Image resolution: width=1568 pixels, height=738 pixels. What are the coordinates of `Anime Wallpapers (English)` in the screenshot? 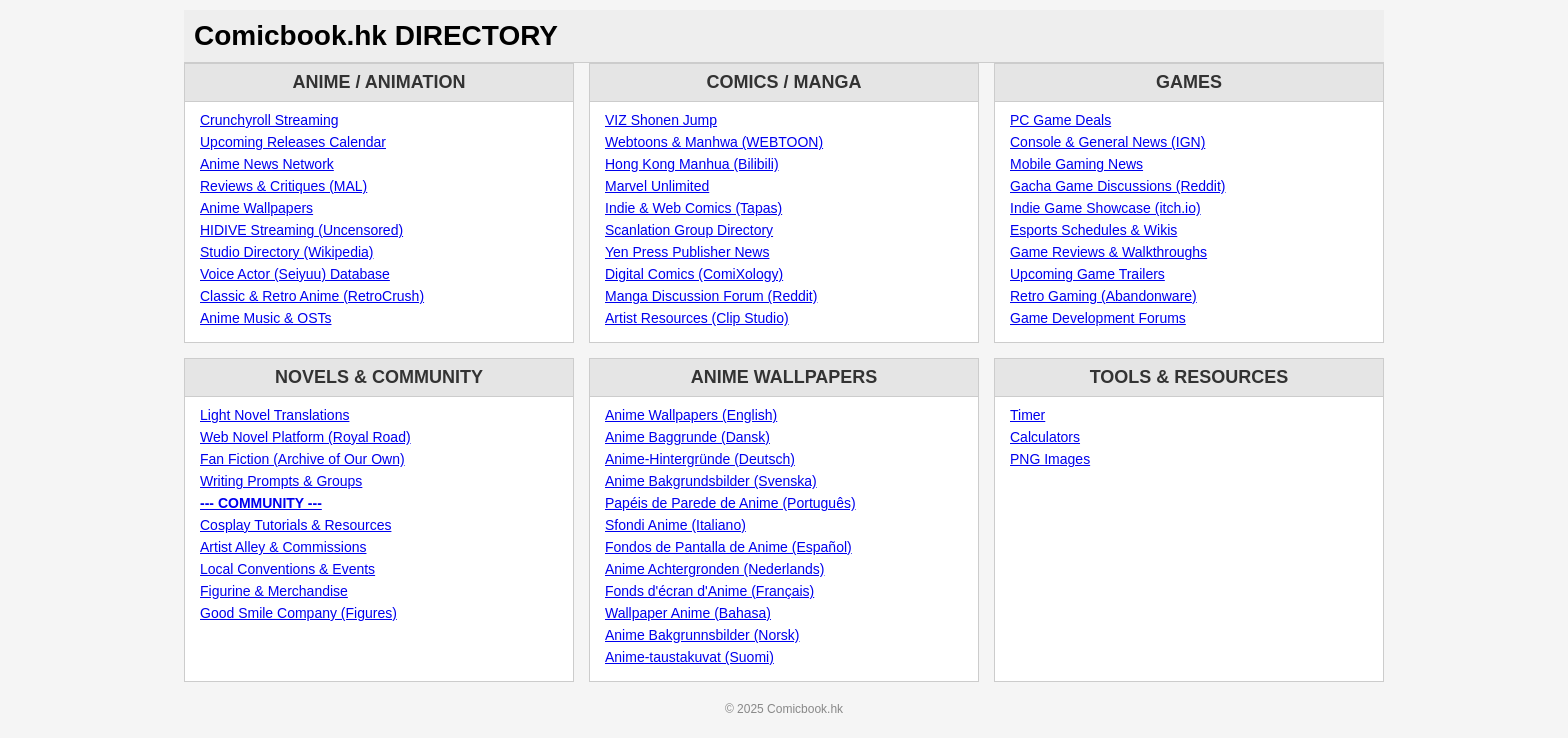 It's located at (691, 415).